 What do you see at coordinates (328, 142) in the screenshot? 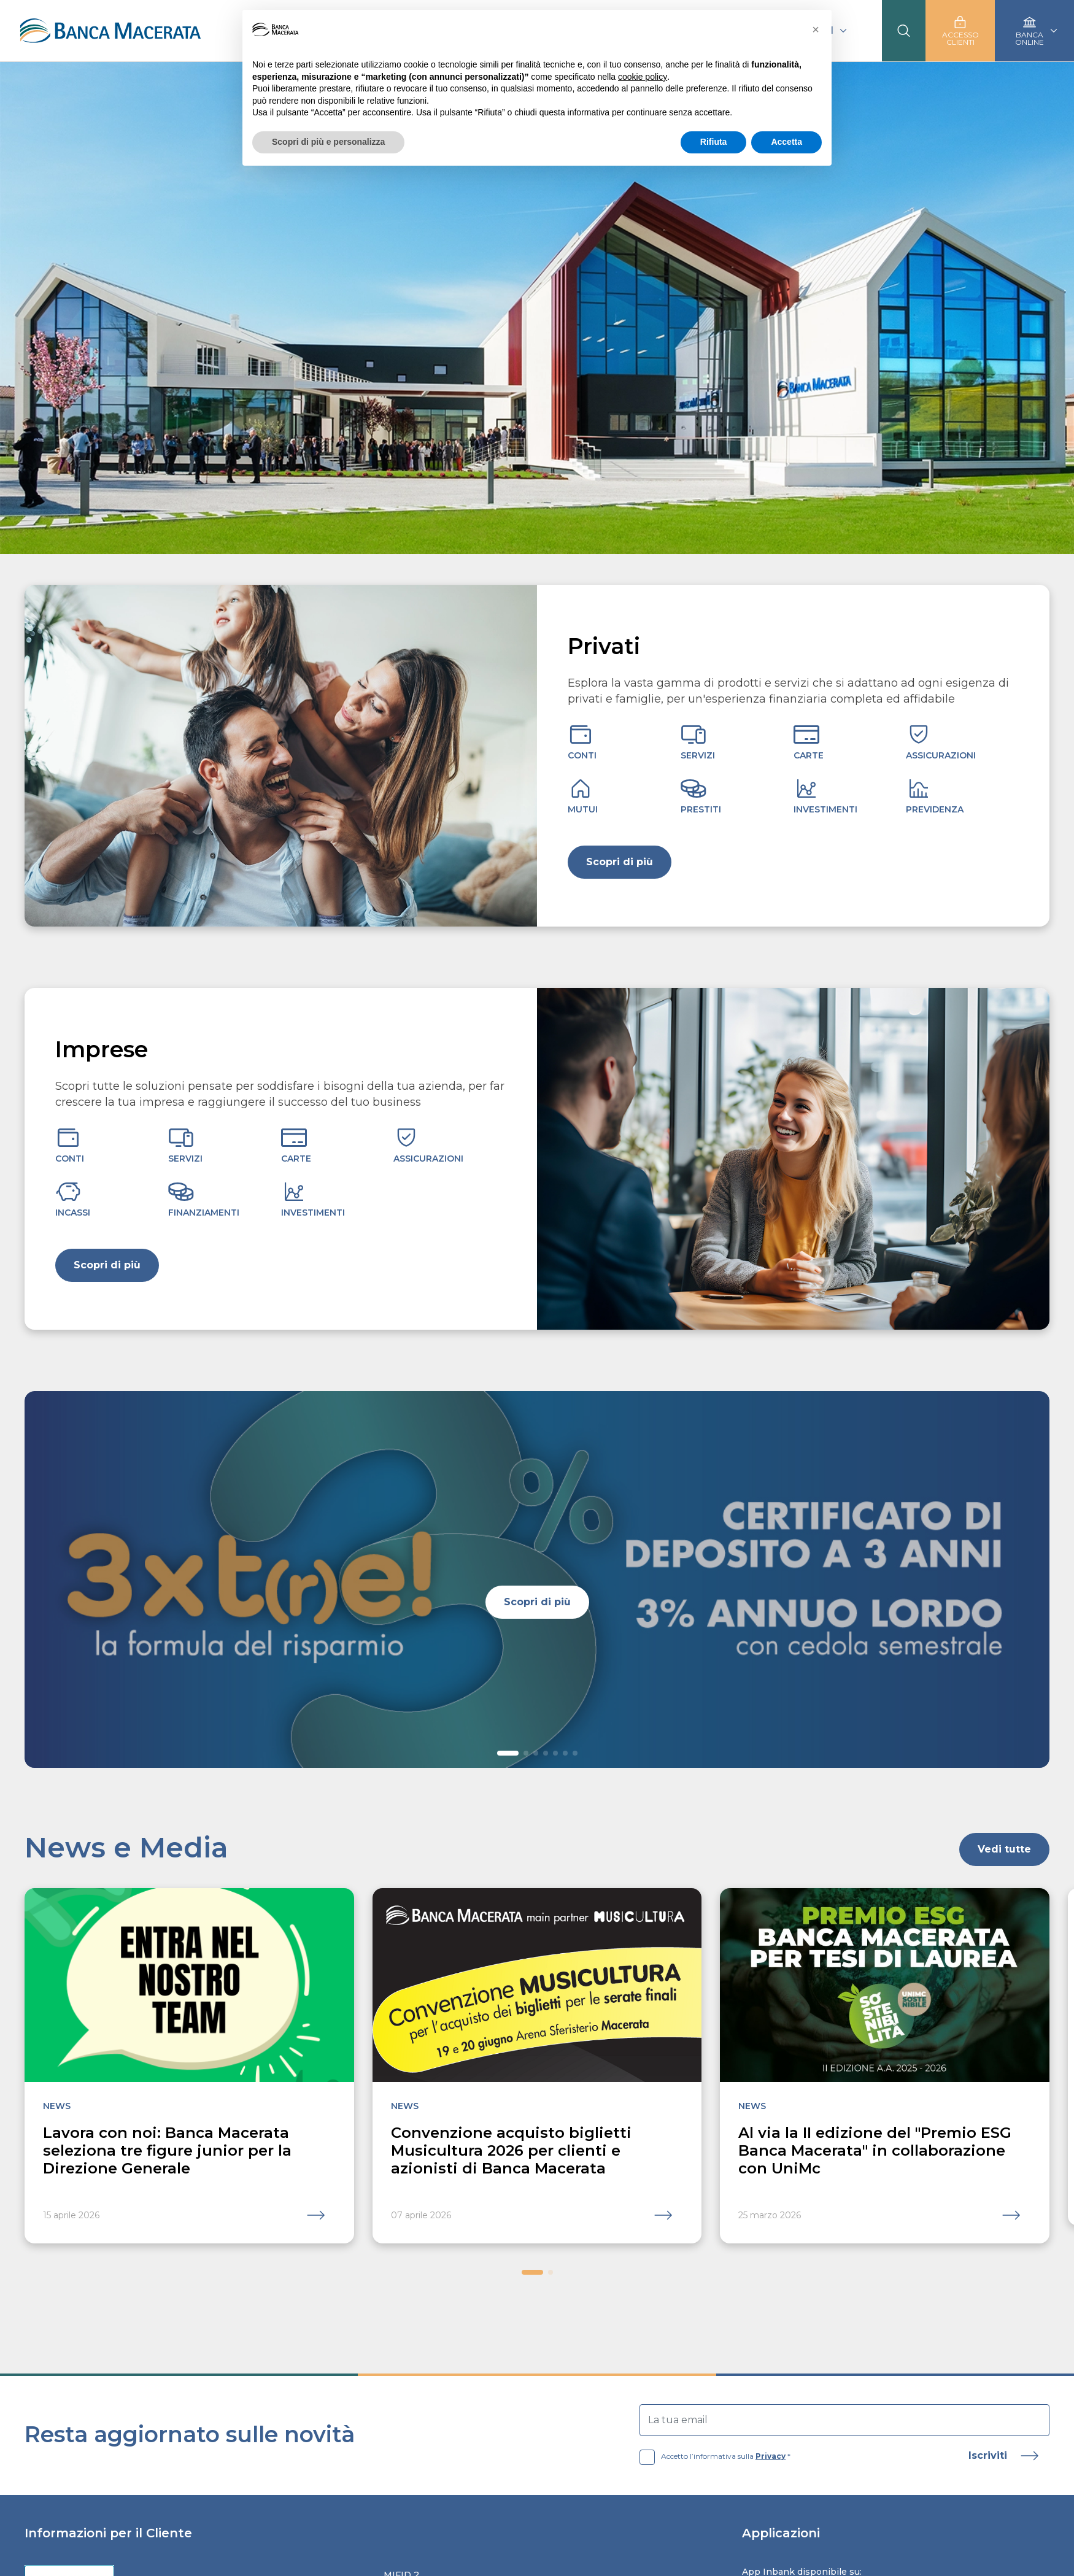
I see `Scopri di più e personalizza [button]` at bounding box center [328, 142].